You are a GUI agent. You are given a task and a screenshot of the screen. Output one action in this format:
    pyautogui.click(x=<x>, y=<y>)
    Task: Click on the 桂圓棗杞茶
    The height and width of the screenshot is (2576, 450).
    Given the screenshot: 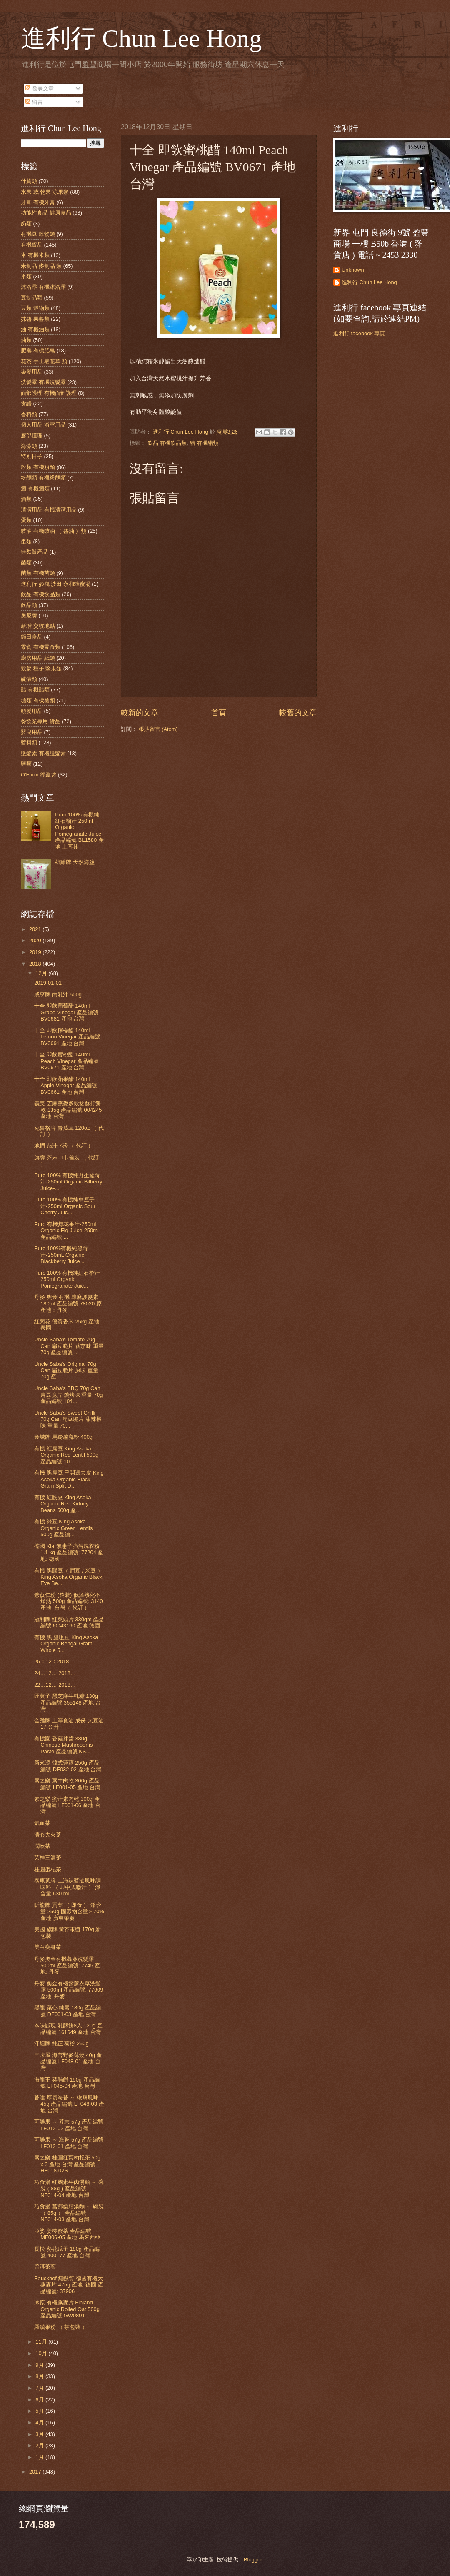 What is the action you would take?
    pyautogui.click(x=47, y=1869)
    